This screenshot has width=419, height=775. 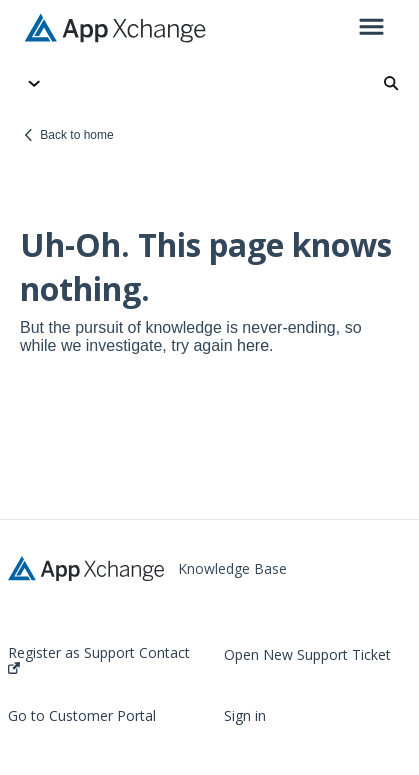 I want to click on [button], so click(x=371, y=28).